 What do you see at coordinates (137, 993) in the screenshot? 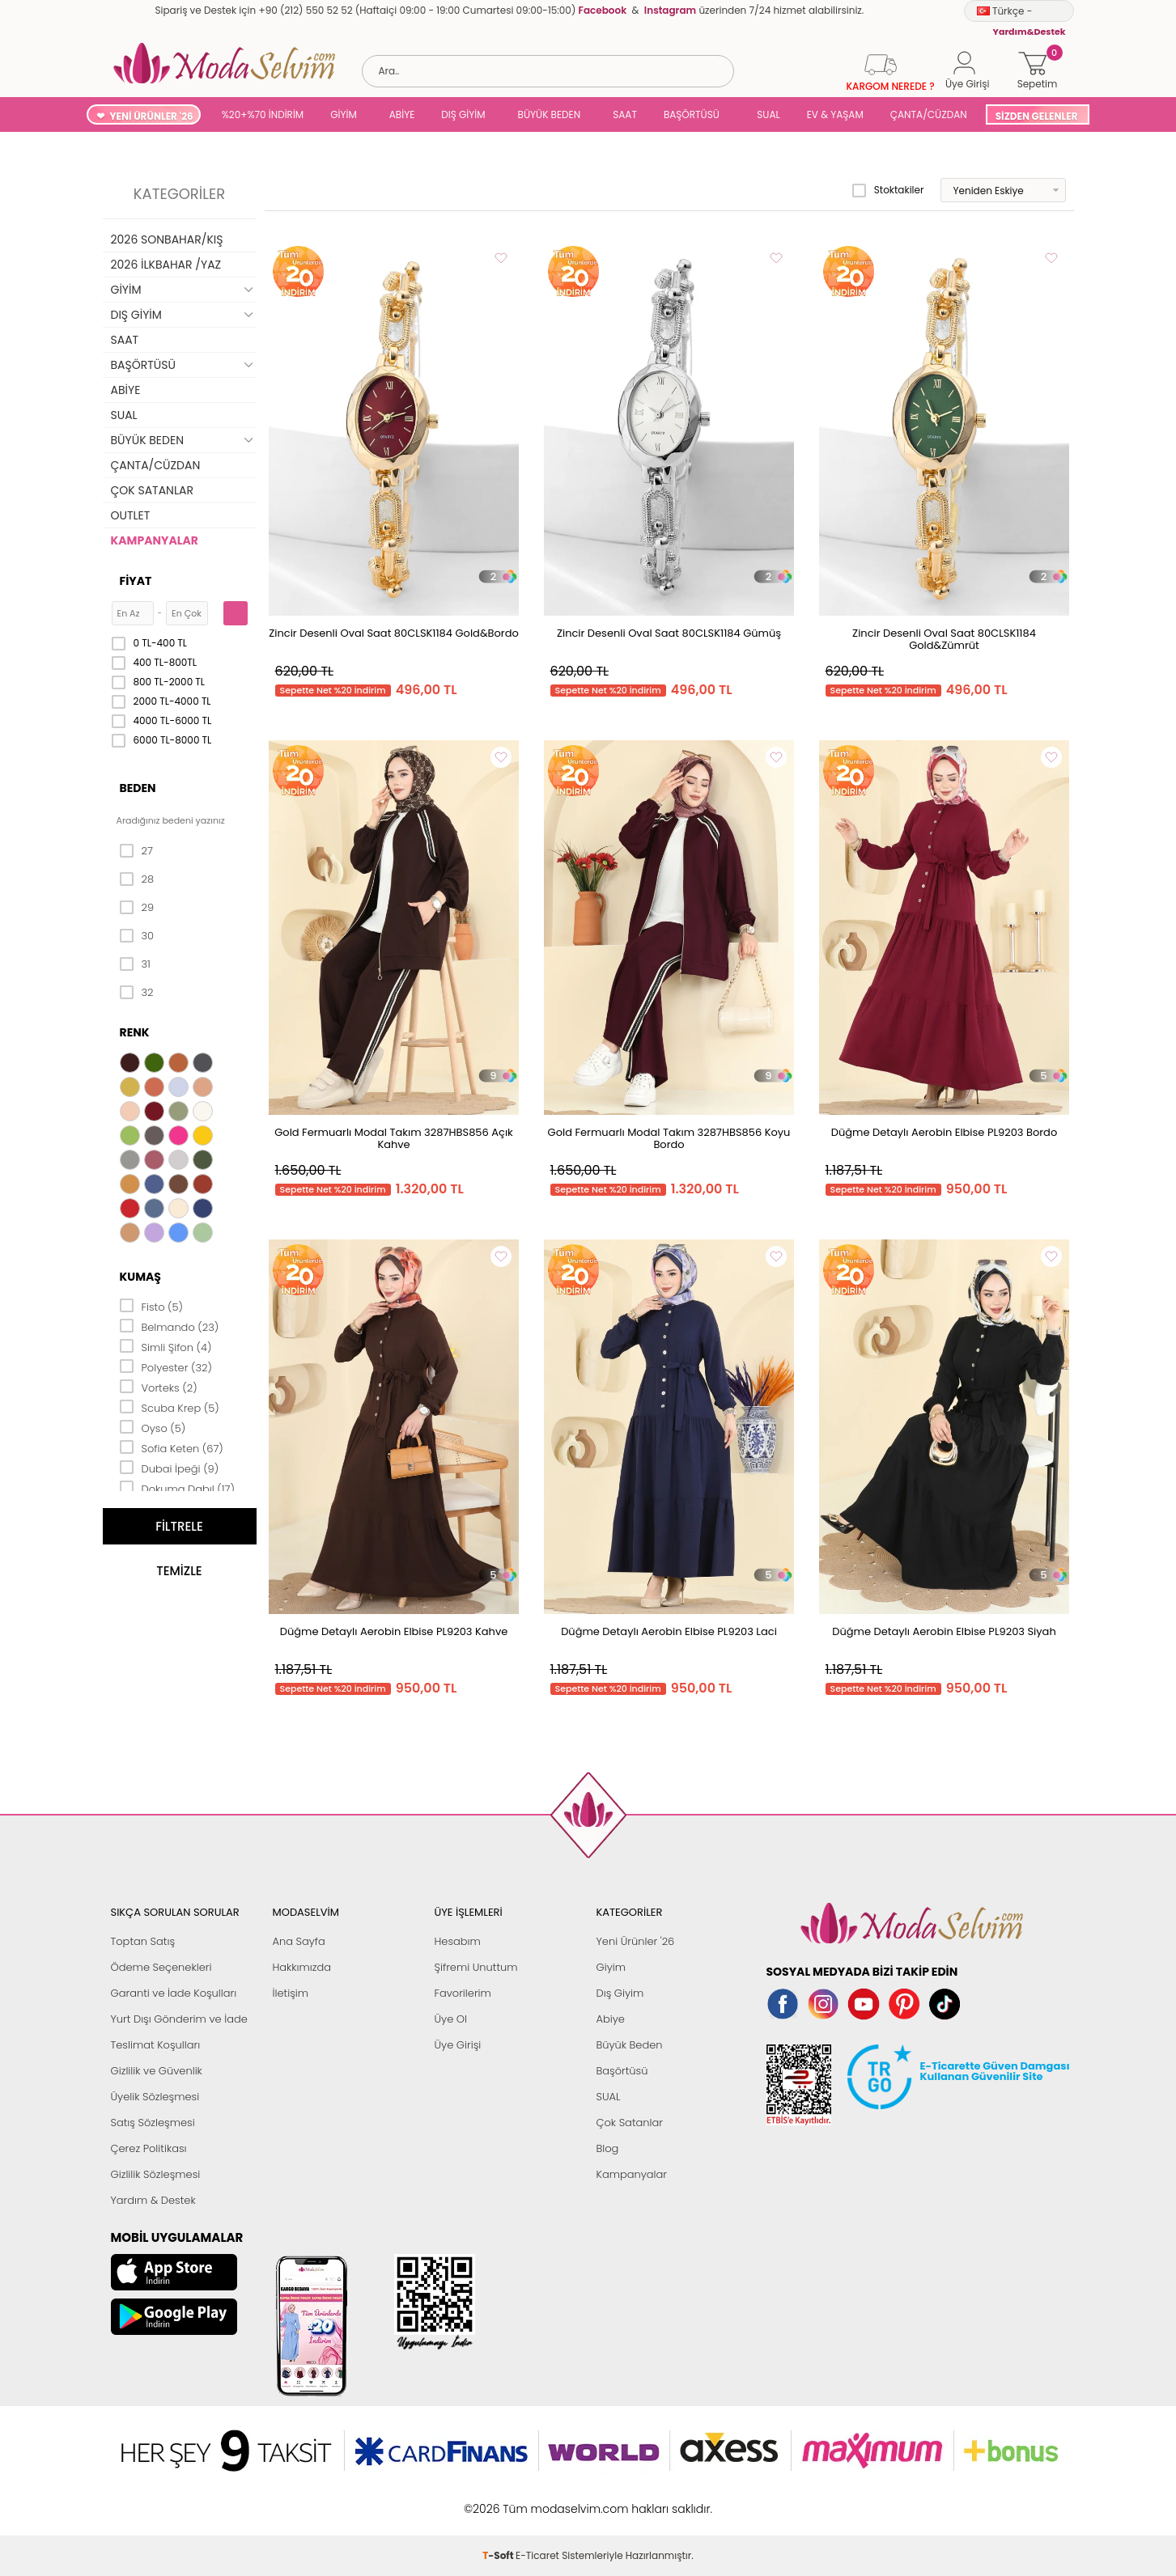
I see `32` at bounding box center [137, 993].